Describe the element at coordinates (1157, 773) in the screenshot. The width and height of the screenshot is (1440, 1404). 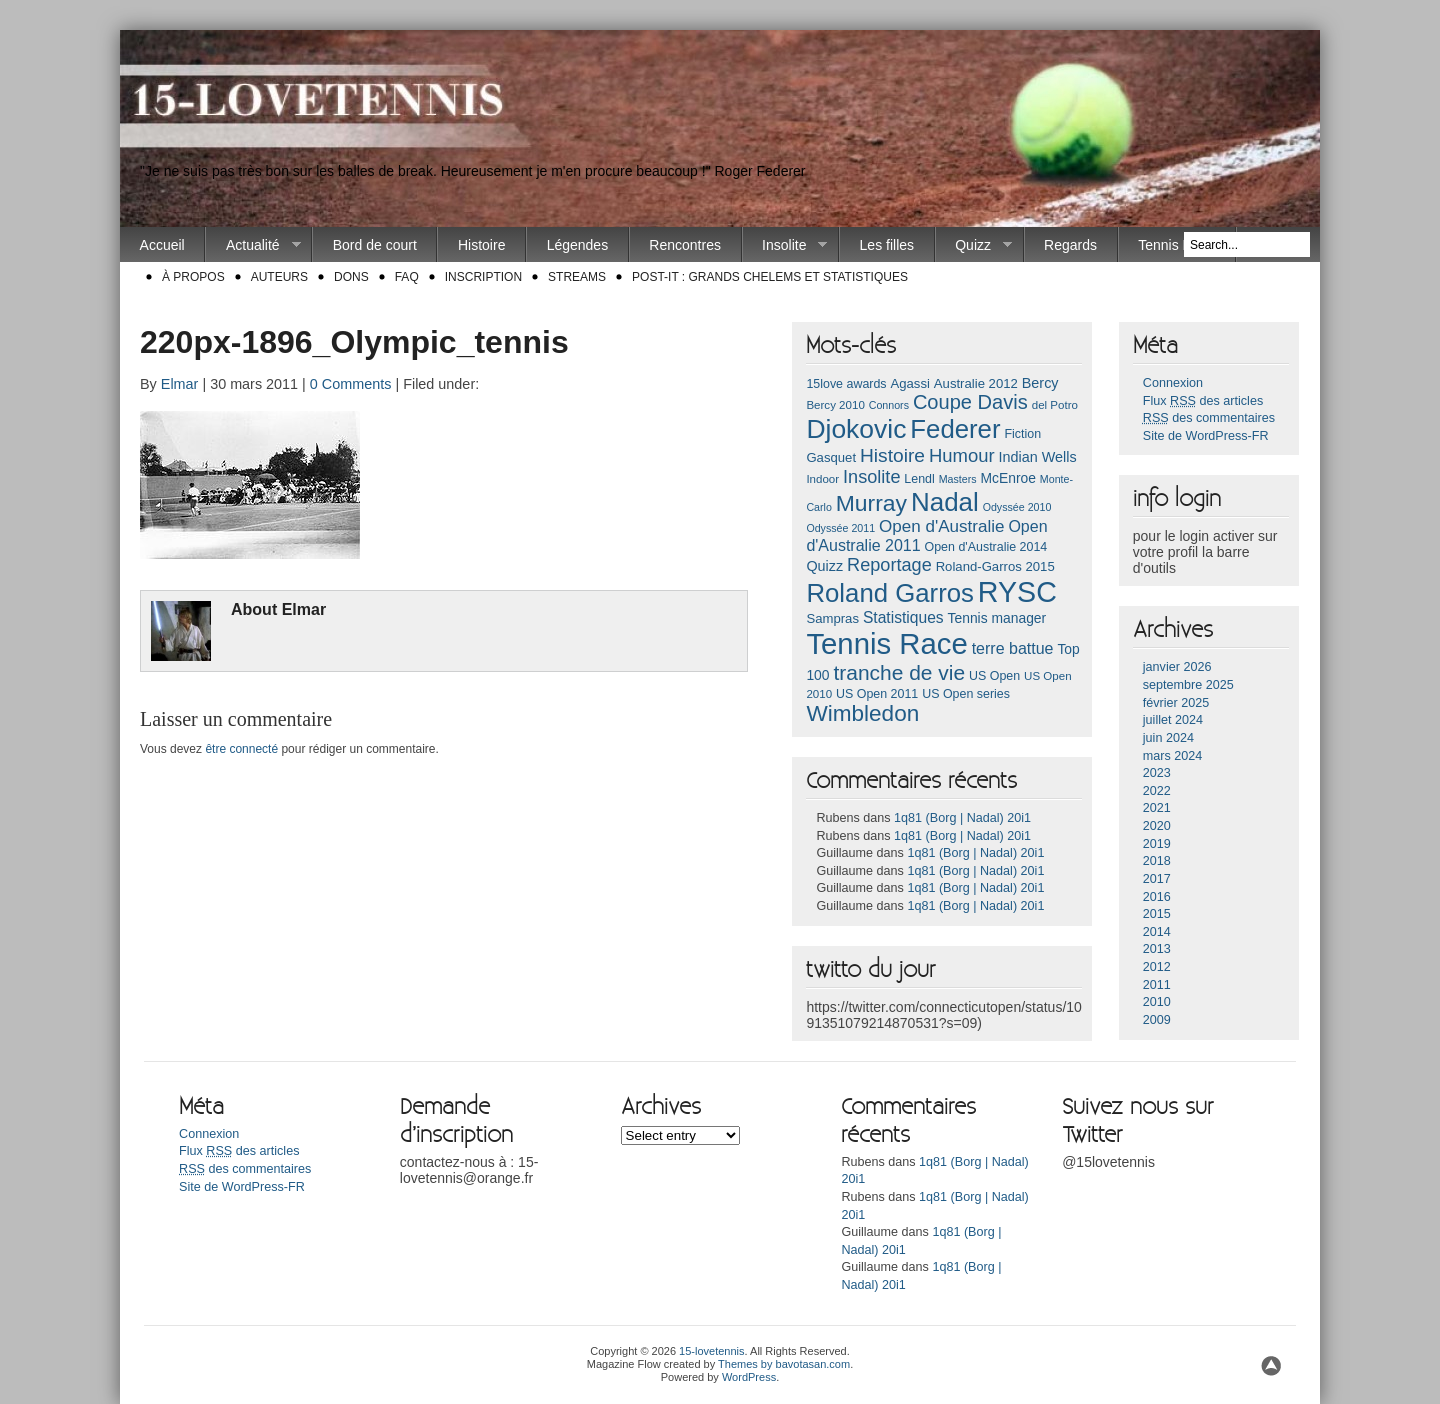
I see `2023` at that location.